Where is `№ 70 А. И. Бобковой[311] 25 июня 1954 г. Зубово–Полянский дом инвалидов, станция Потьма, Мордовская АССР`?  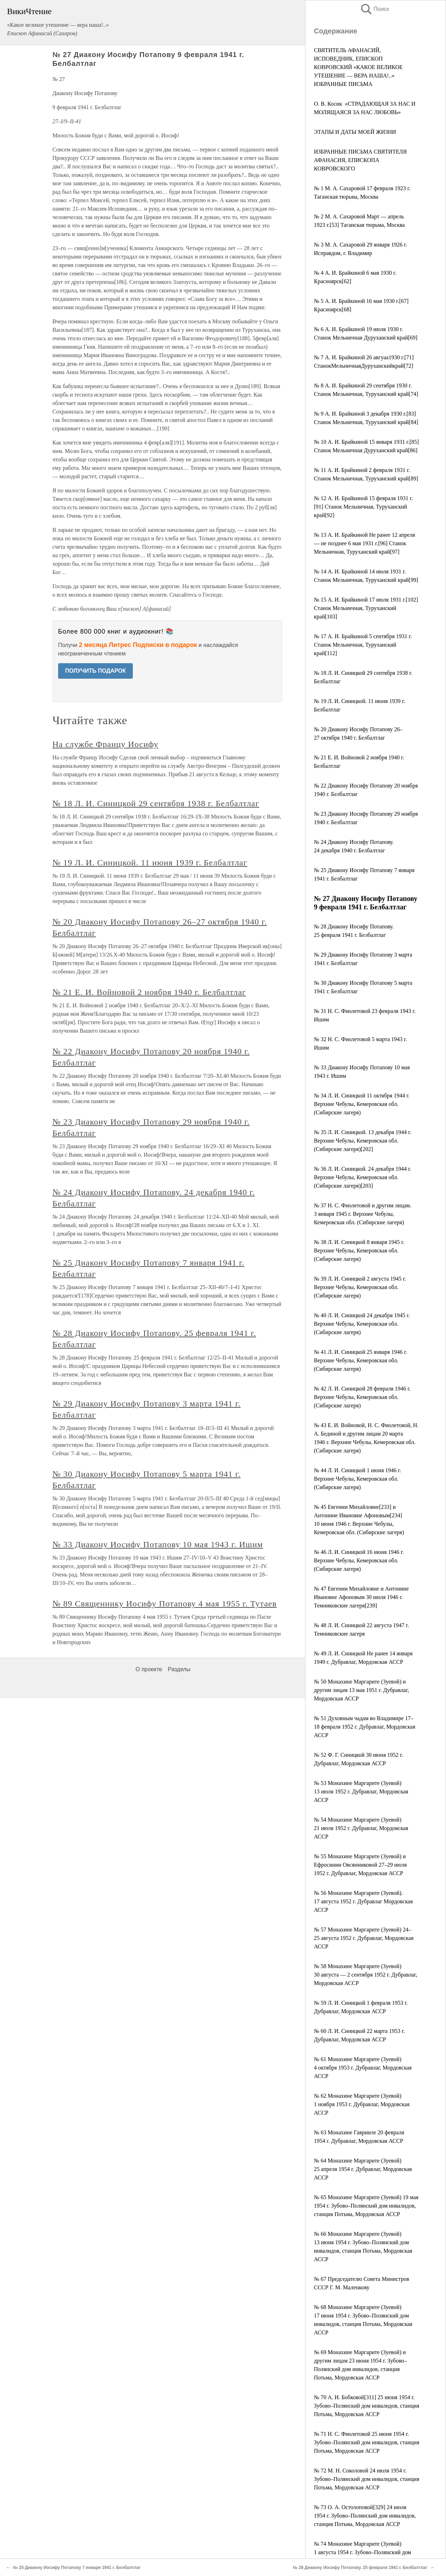
№ 70 А. И. Бобковой[311] 25 июня 1954 г. Зубово–Полянский дом инвалидов, станция Потьма, Мордовская АССР is located at coordinates (366, 2405).